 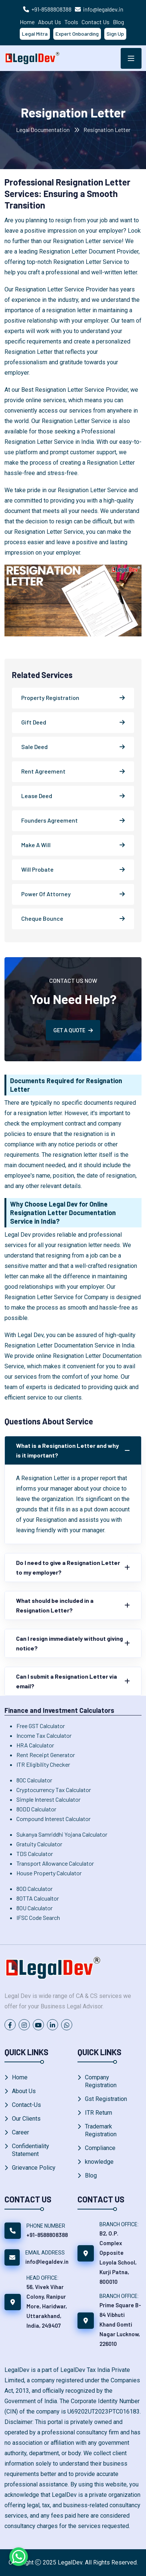 I want to click on Career, so click(x=20, y=2132).